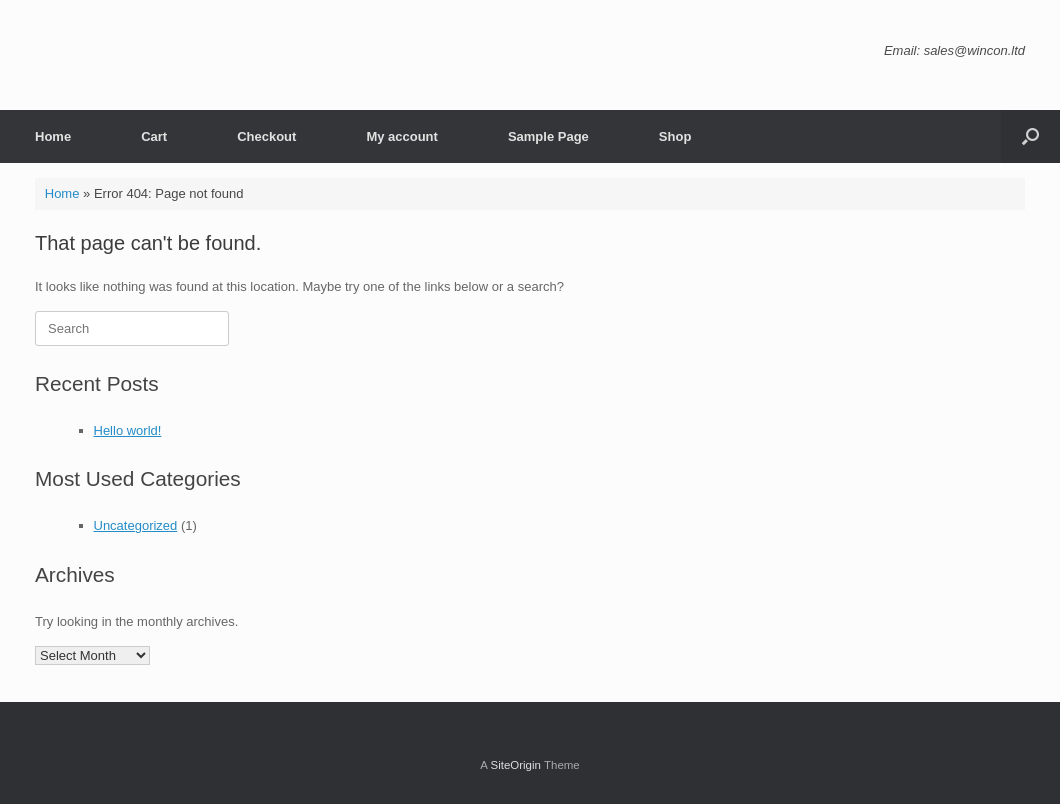  What do you see at coordinates (128, 430) in the screenshot?
I see `Hello world!` at bounding box center [128, 430].